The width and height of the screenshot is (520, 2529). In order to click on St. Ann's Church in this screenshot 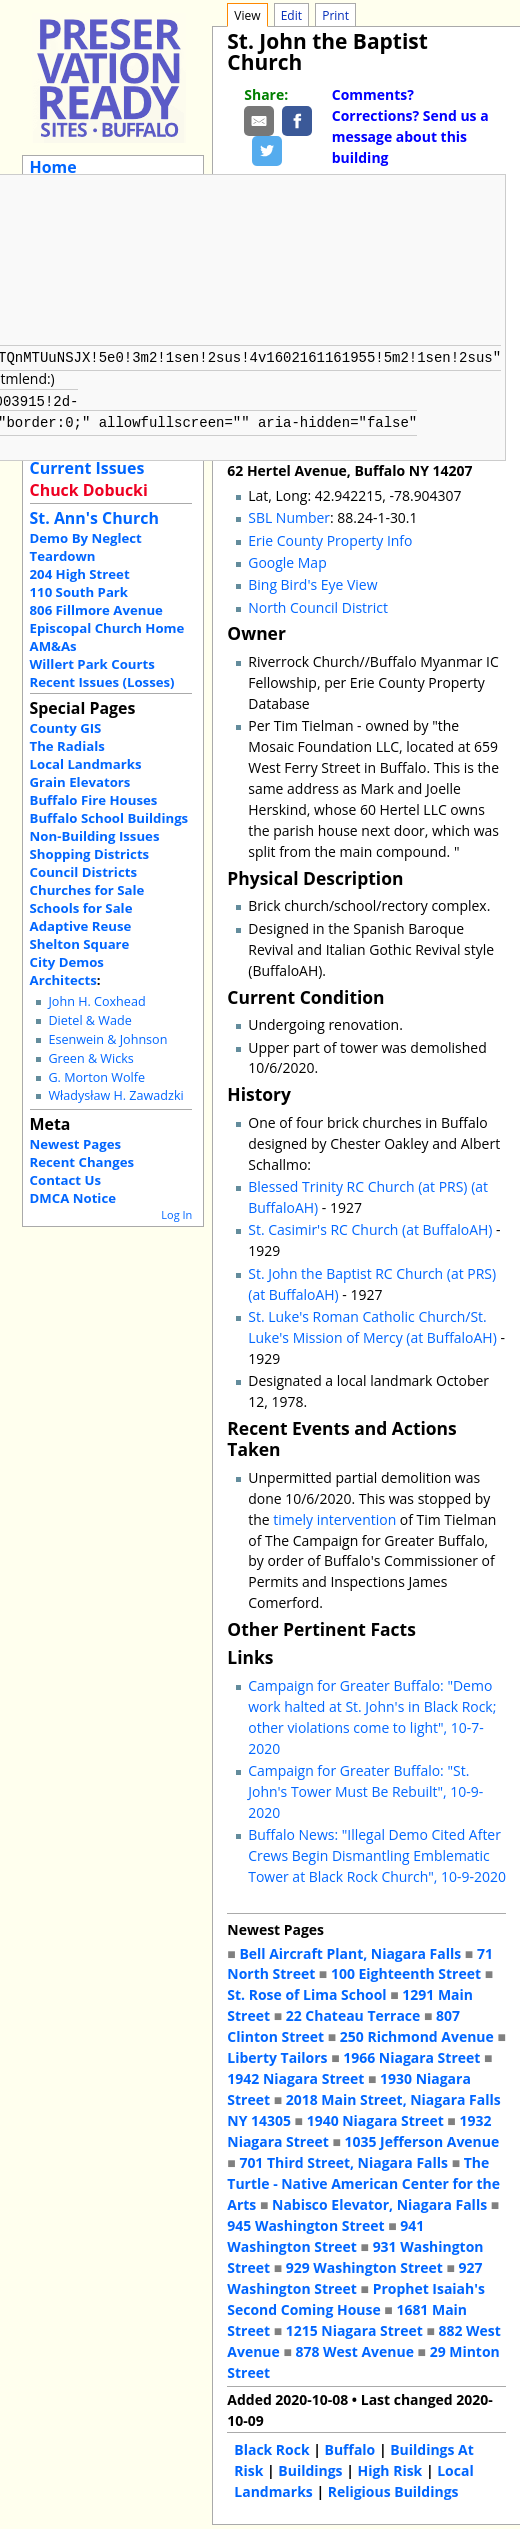, I will do `click(94, 518)`.